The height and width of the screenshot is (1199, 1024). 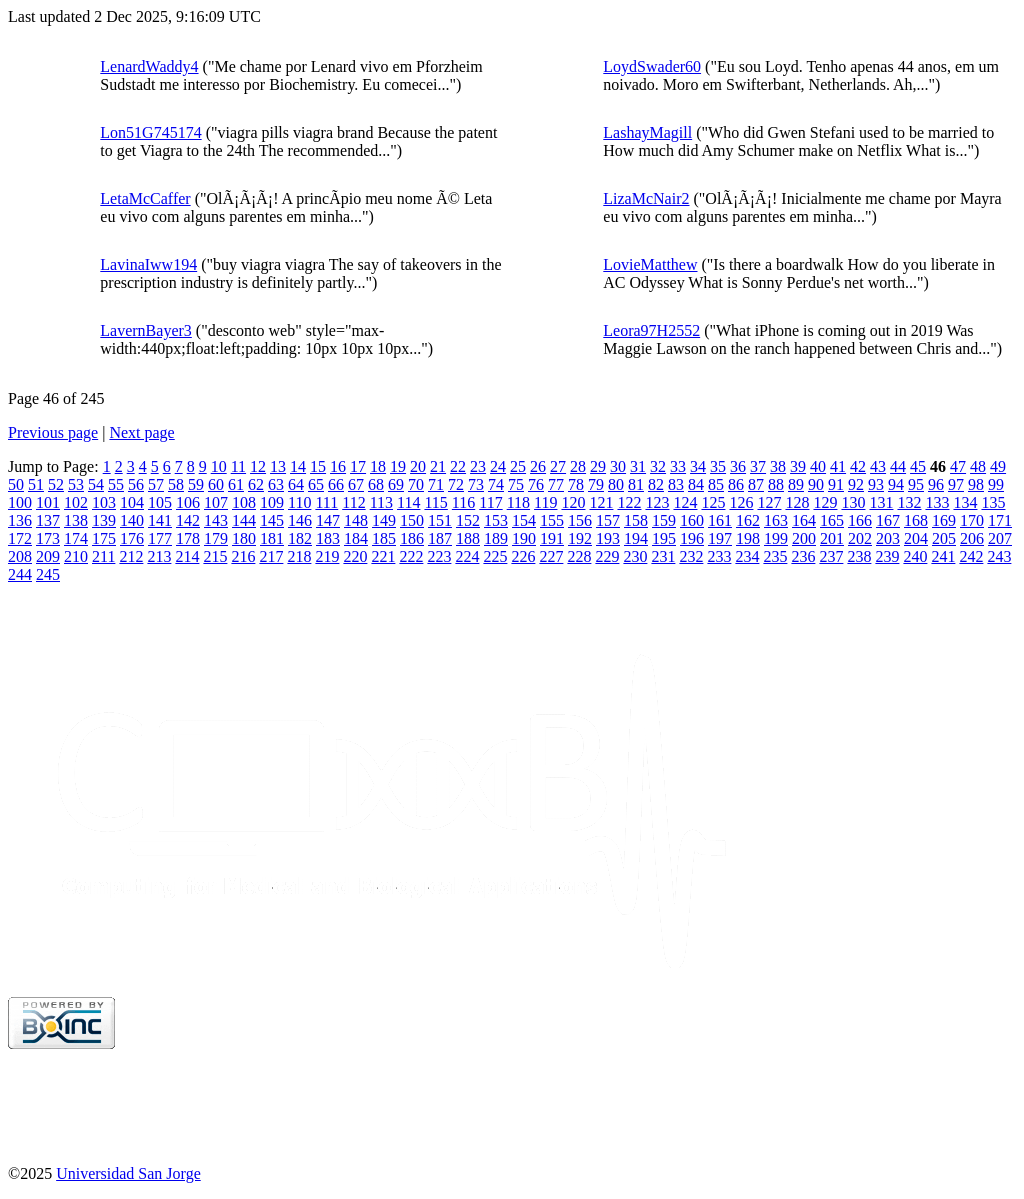 I want to click on 192, so click(x=580, y=538).